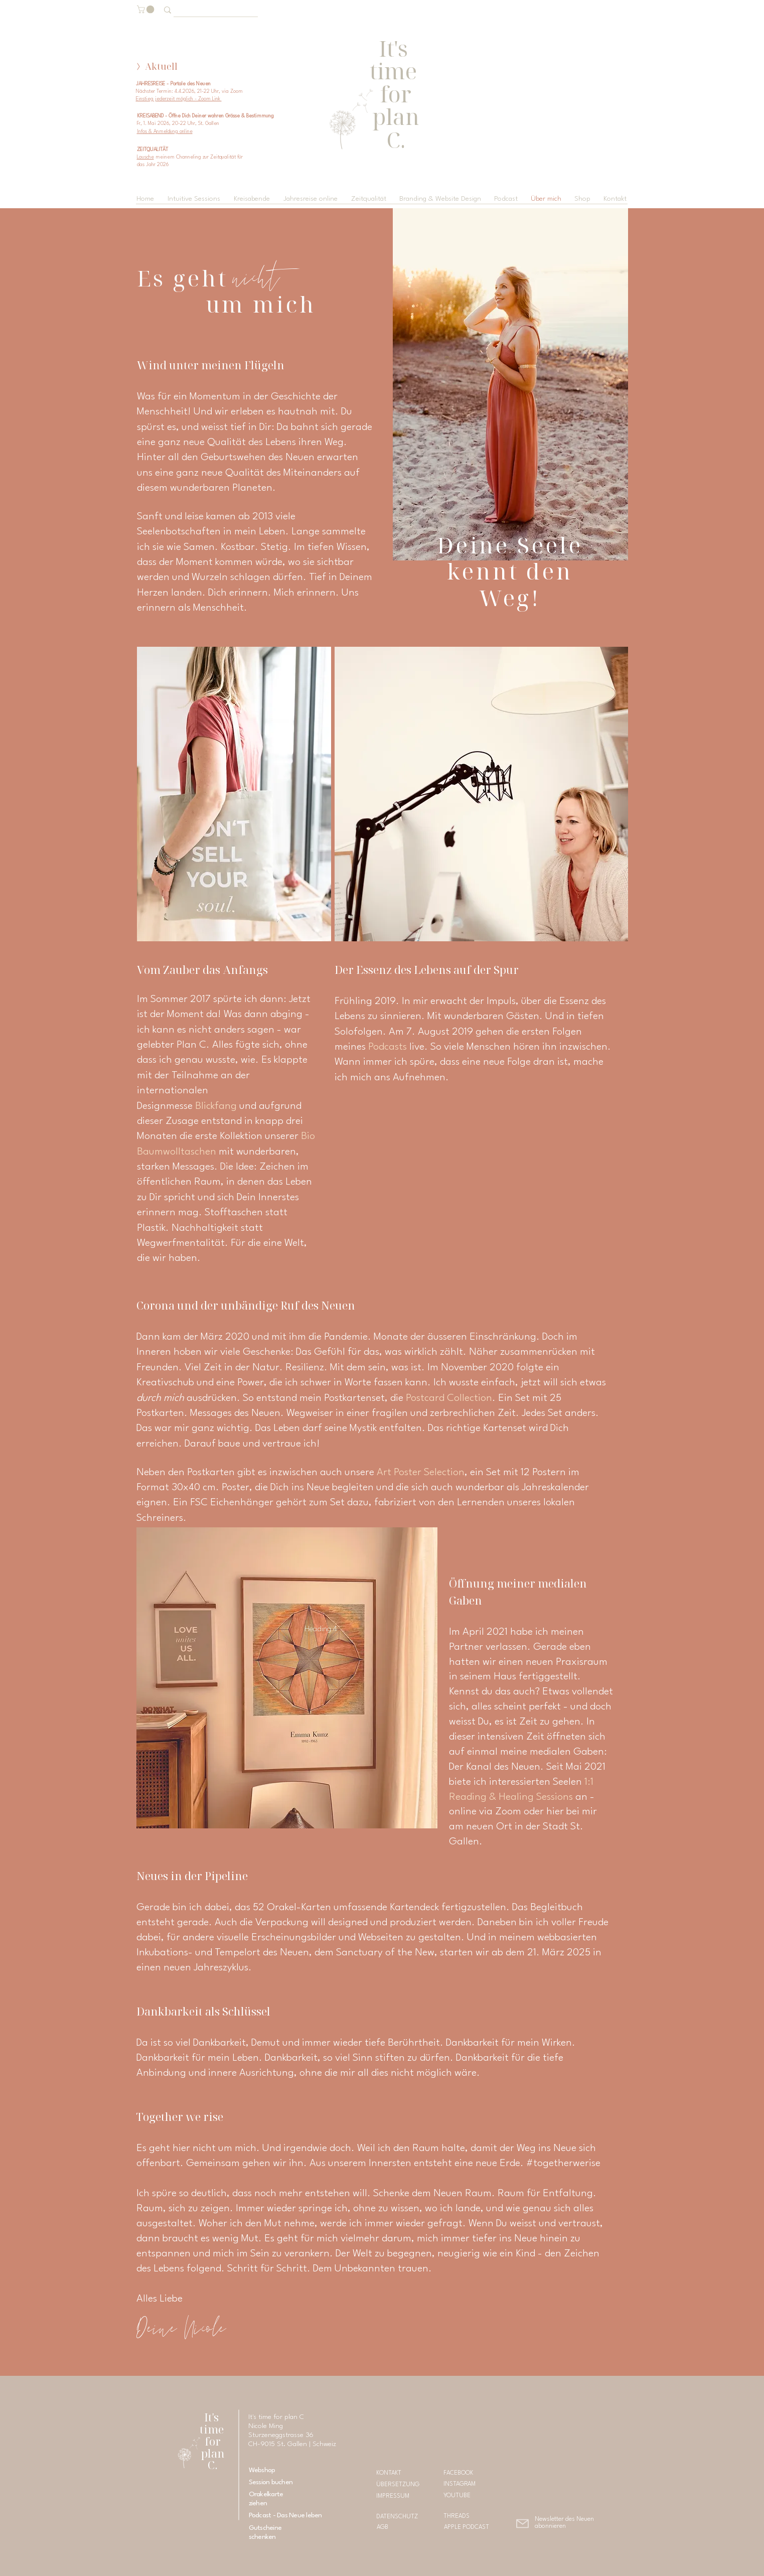 This screenshot has width=764, height=2576. Describe the element at coordinates (387, 1047) in the screenshot. I see `Podcasts` at that location.